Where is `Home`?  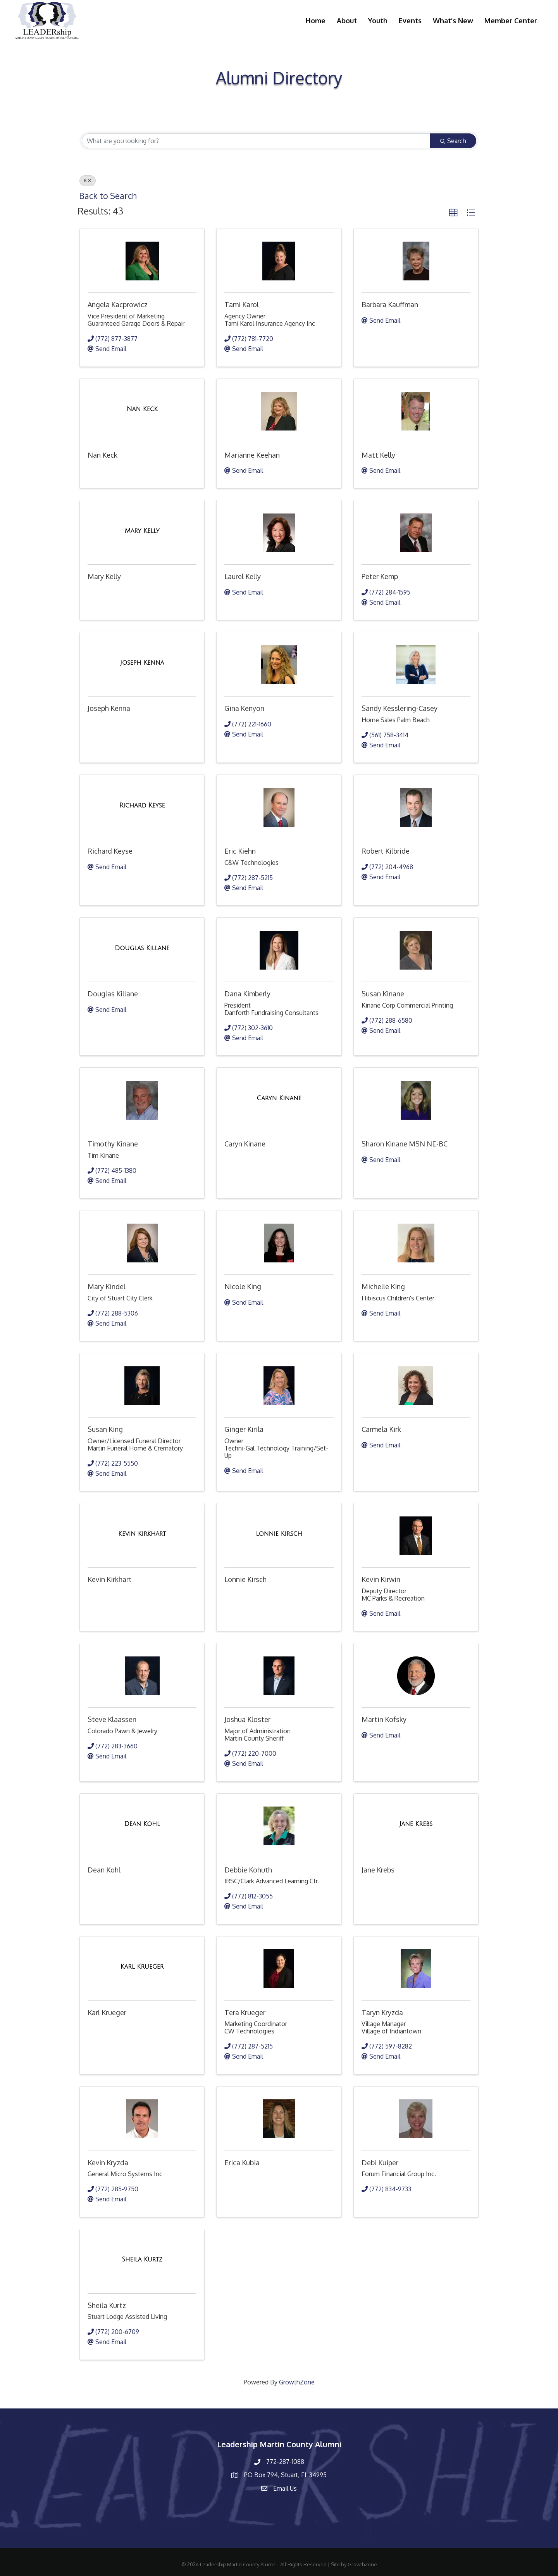
Home is located at coordinates (316, 20).